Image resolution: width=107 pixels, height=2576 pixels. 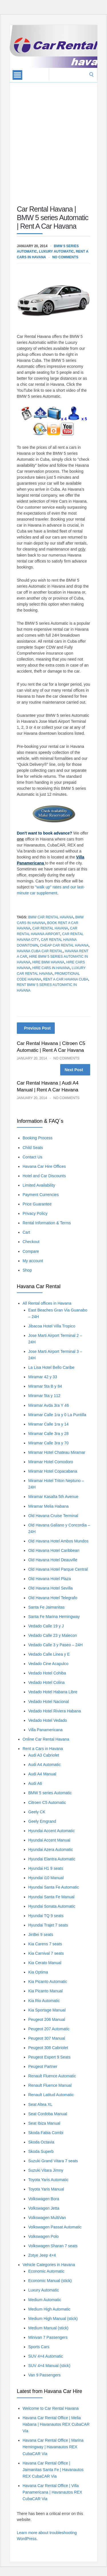 What do you see at coordinates (45, 1915) in the screenshot?
I see `Hyundai TQ 9 seats` at bounding box center [45, 1915].